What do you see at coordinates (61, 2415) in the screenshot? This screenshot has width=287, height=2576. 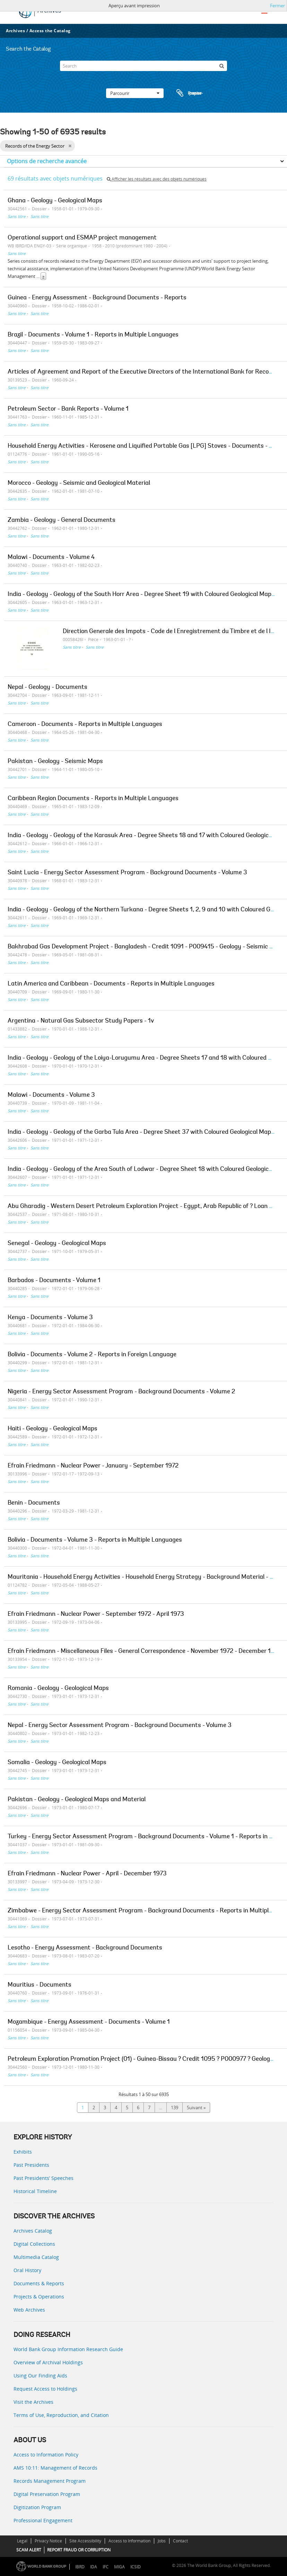 I see `Terms of Use, Reproduction, and Citation` at bounding box center [61, 2415].